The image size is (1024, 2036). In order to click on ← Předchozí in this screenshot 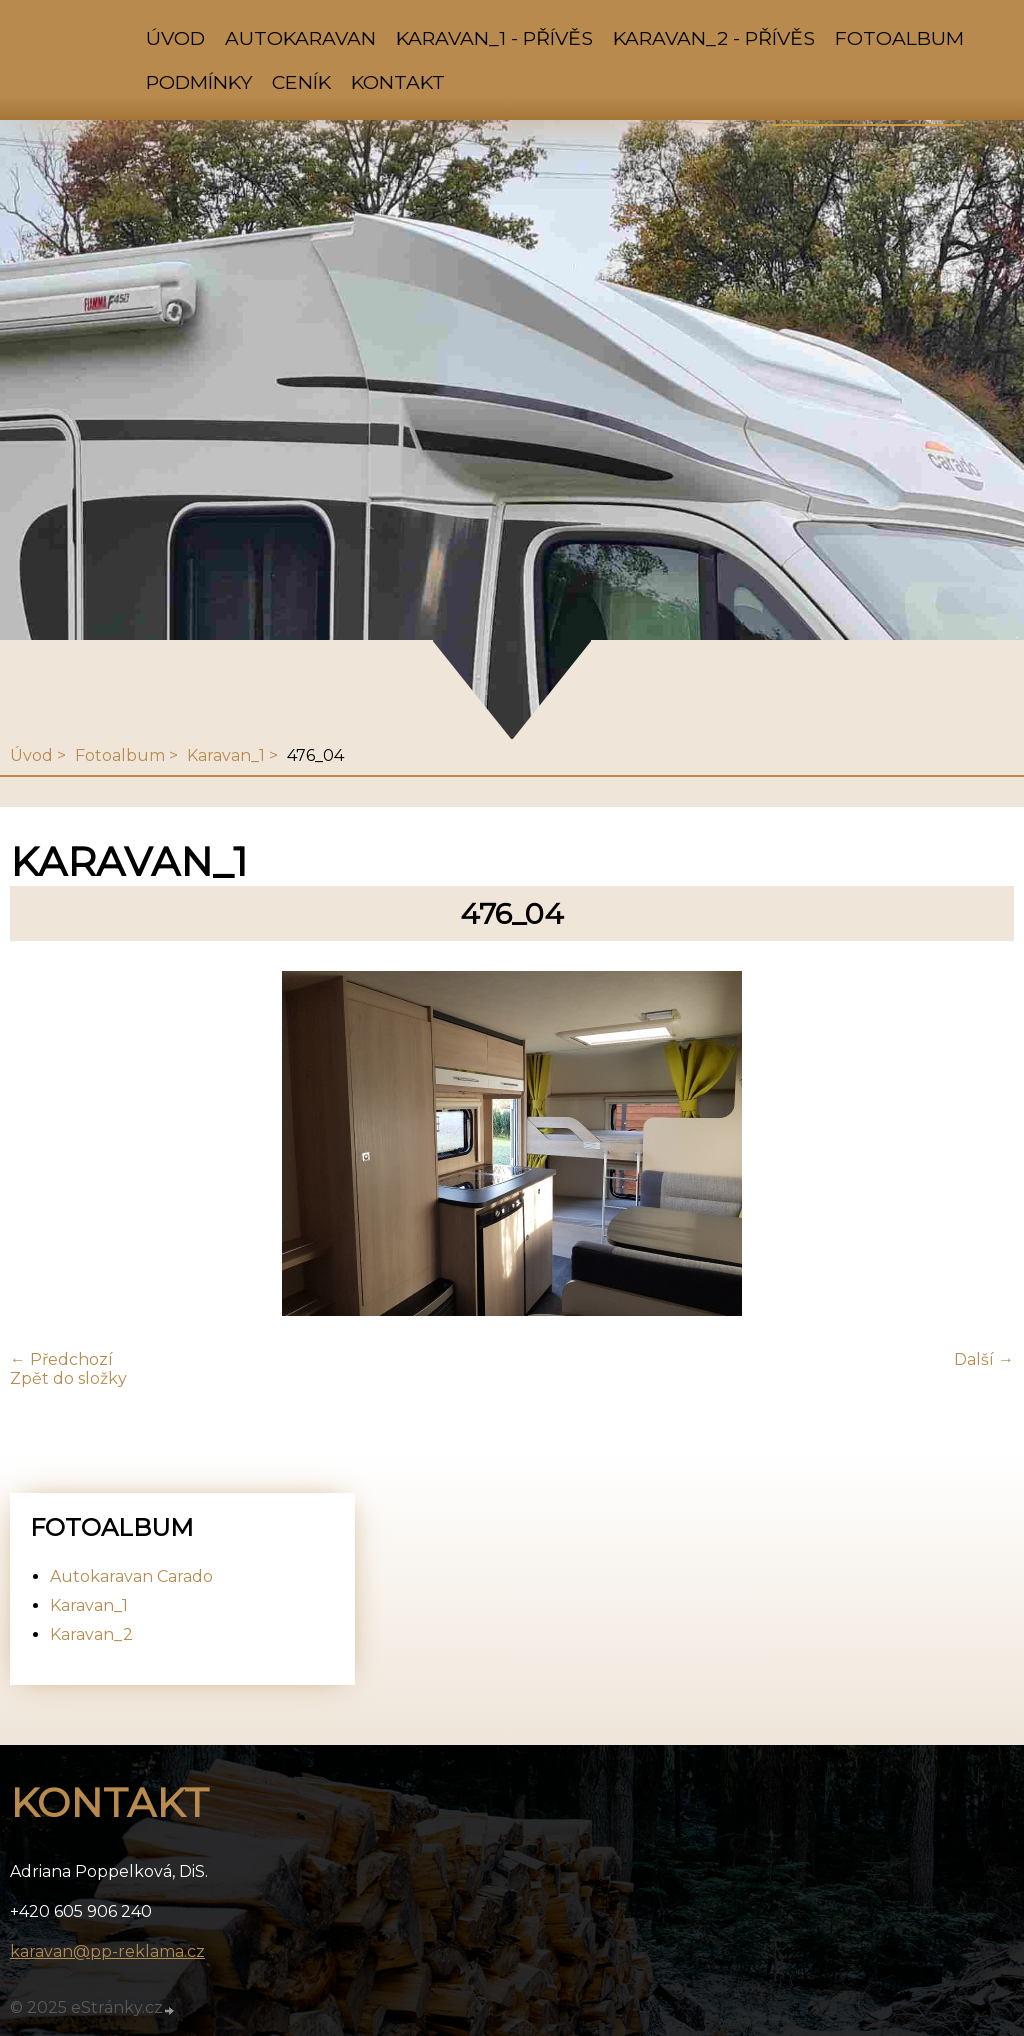, I will do `click(61, 1359)`.